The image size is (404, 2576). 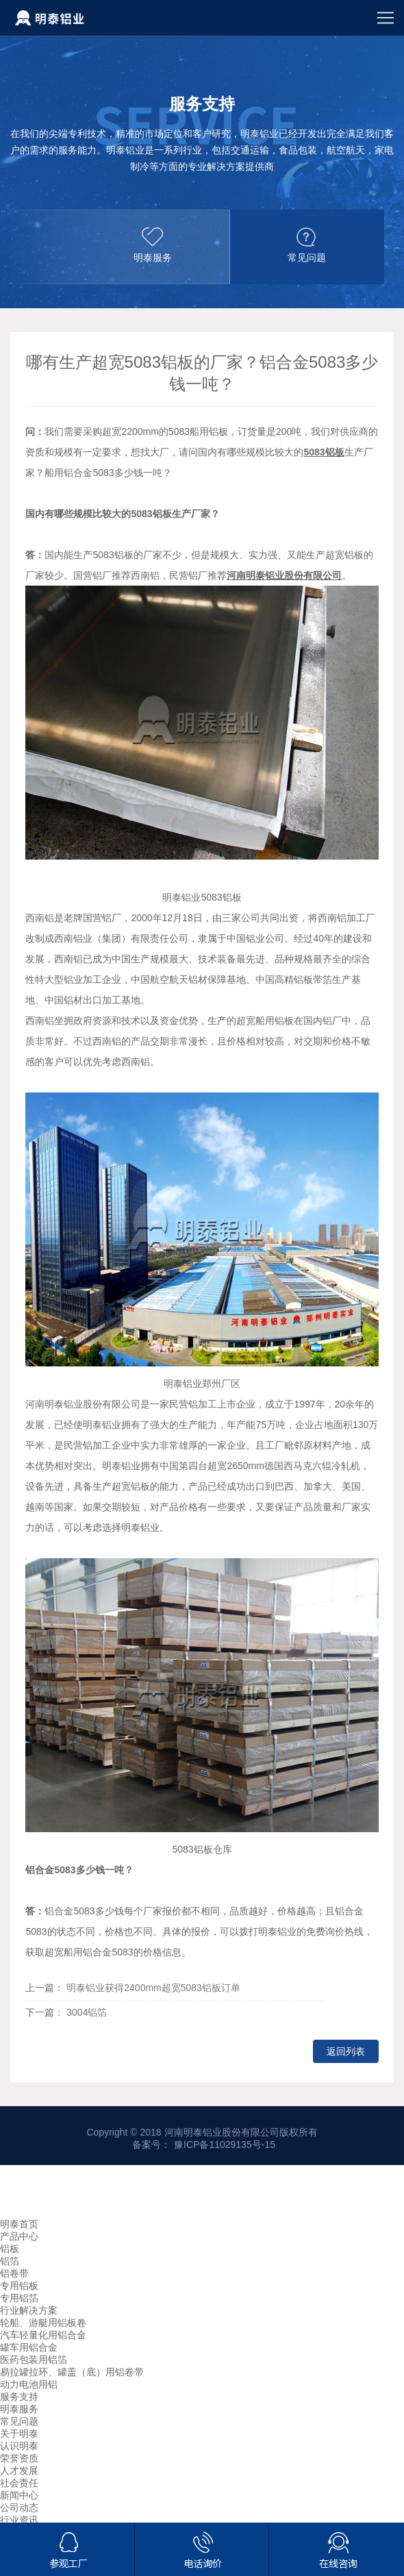 I want to click on 轮船、游艇用铝板卷, so click(x=43, y=2322).